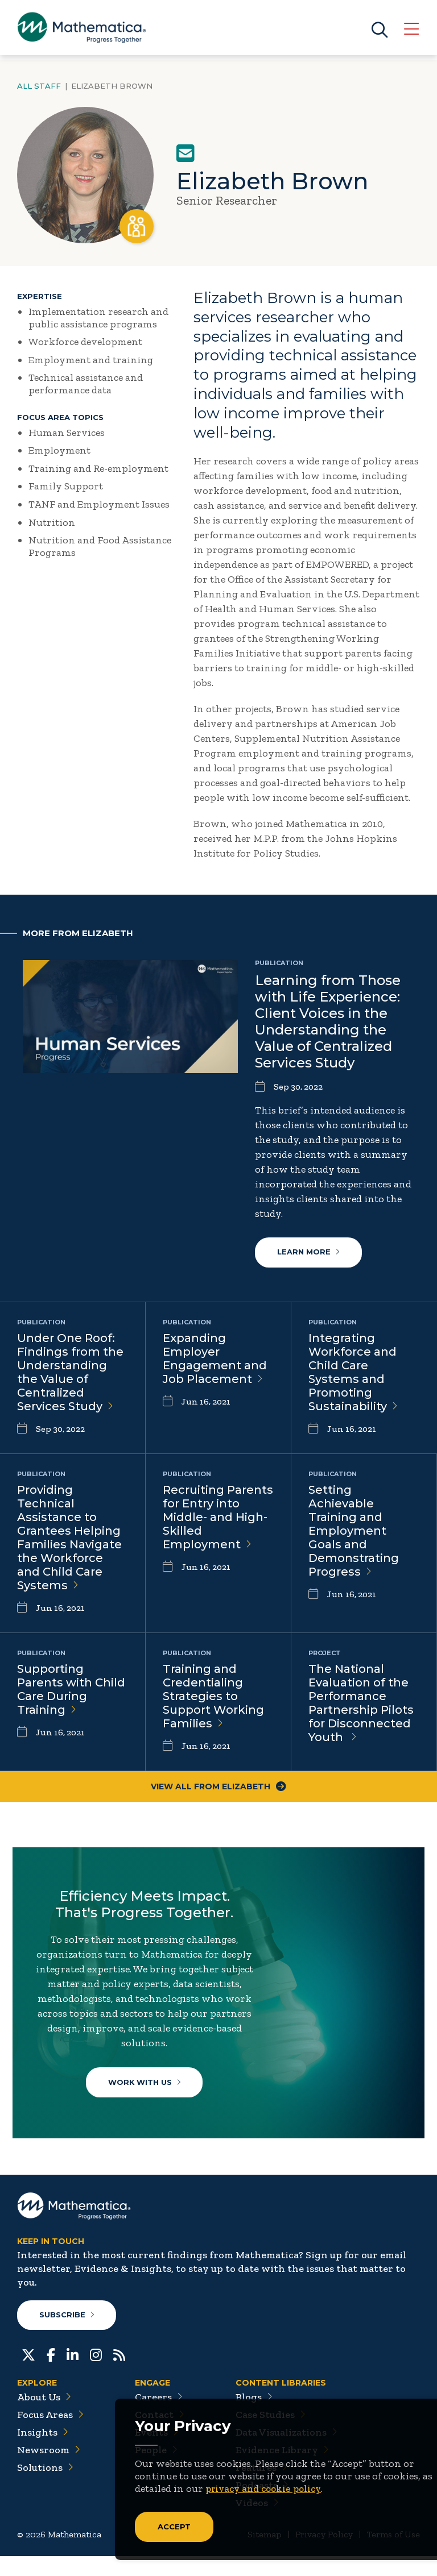 This screenshot has width=437, height=2576. I want to click on About Us, so click(44, 2417).